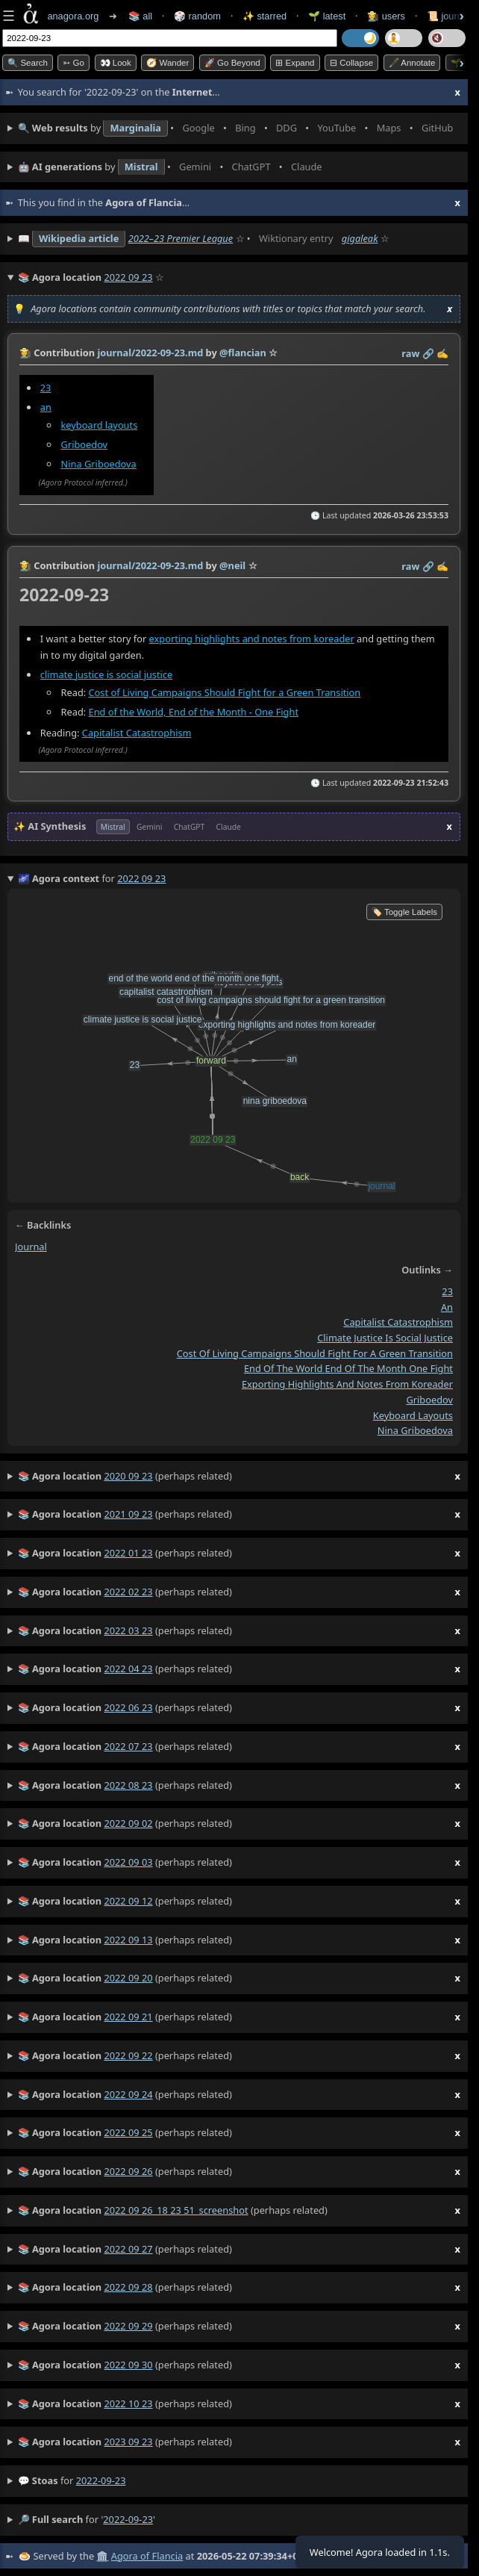 The image size is (479, 2576). I want to click on nina griboedova, so click(415, 1430).